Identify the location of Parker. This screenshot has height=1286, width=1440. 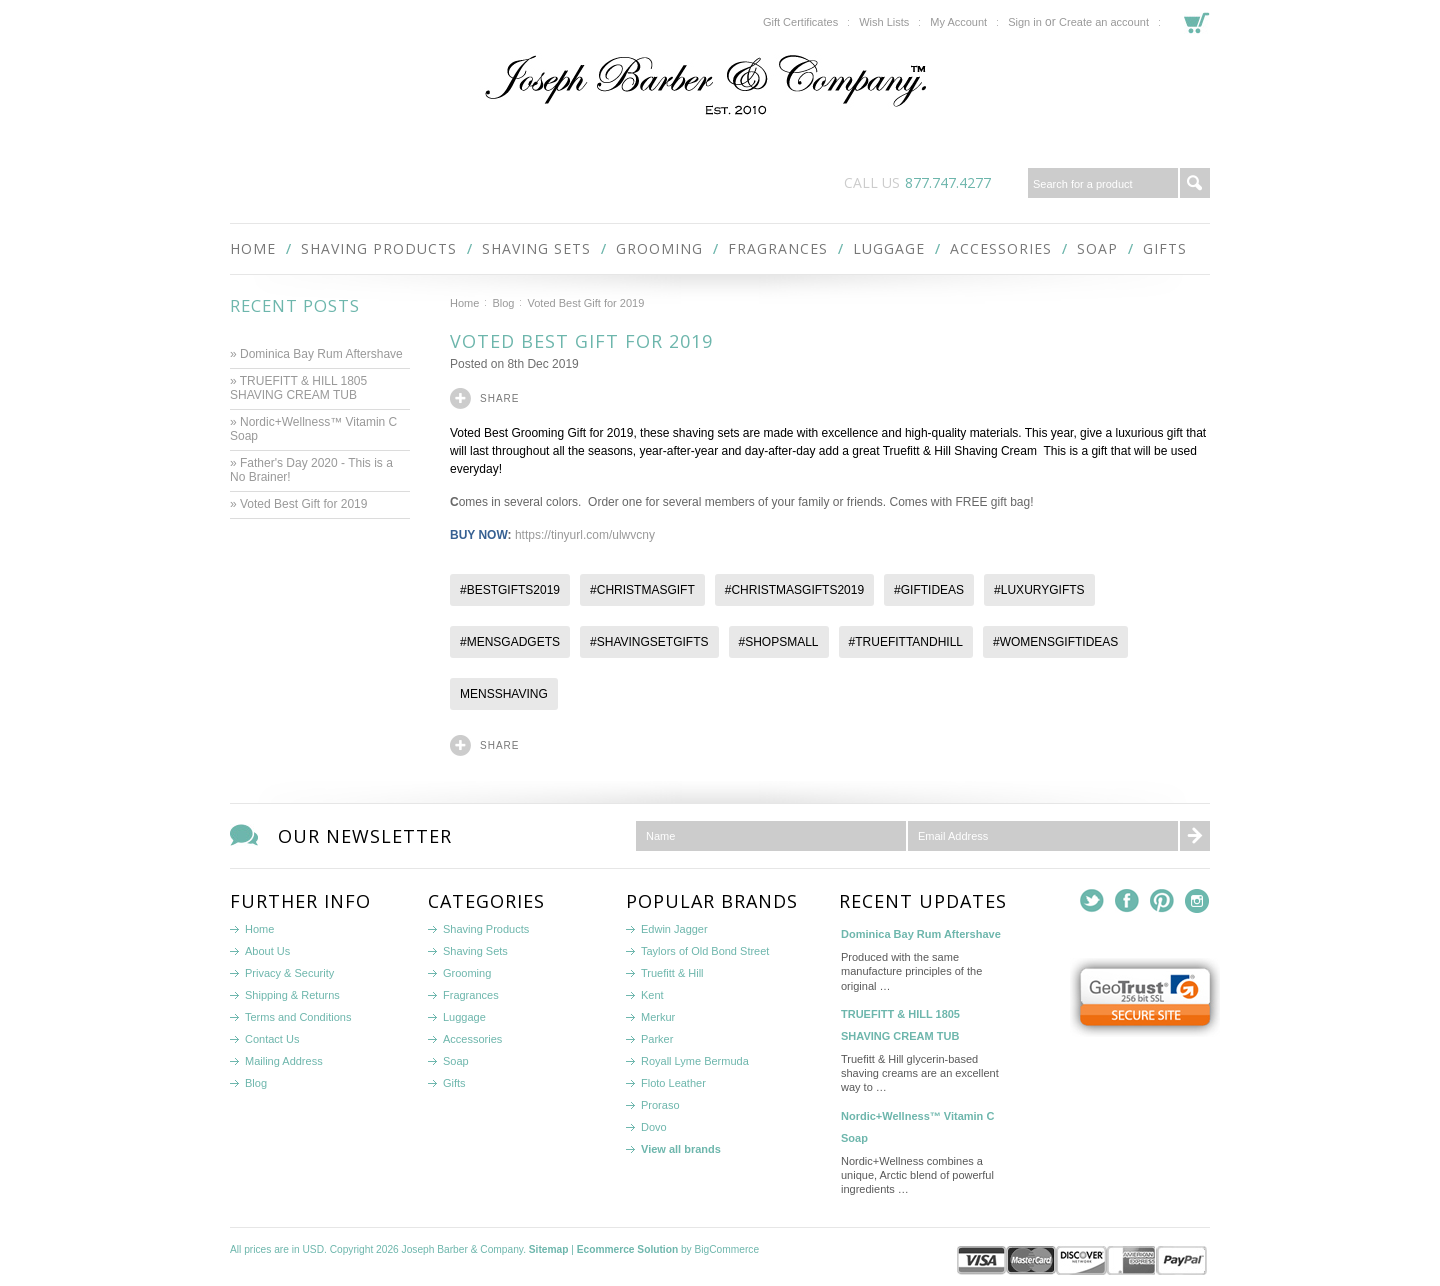
(657, 1039).